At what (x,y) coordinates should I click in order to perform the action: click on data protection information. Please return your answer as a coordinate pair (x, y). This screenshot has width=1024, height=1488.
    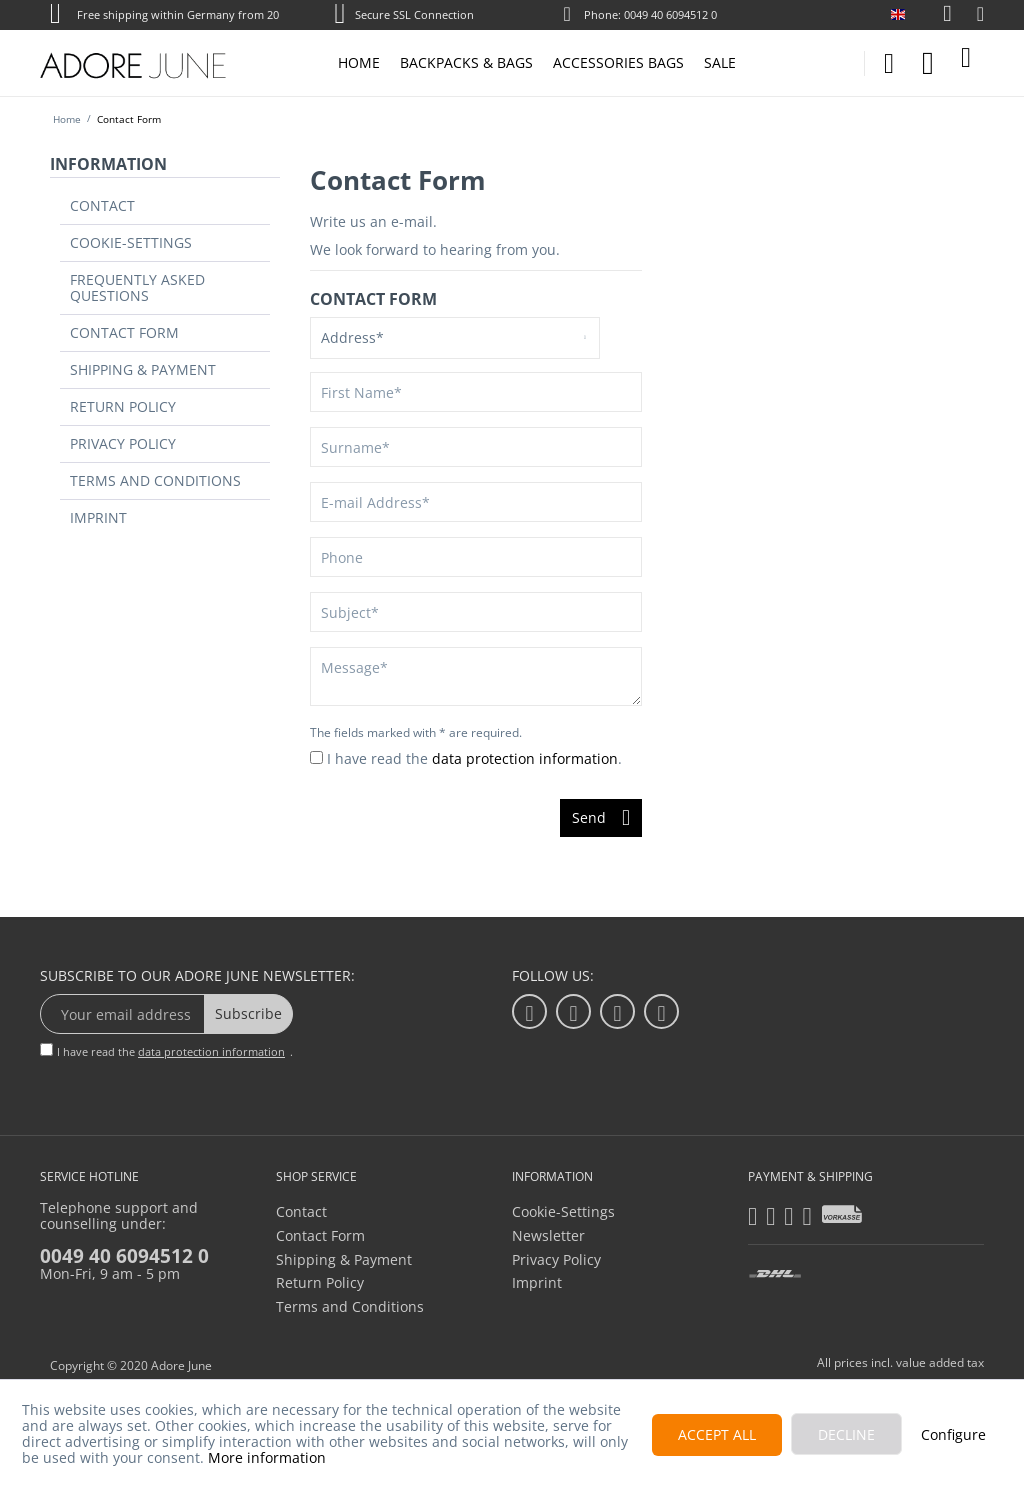
    Looking at the image, I should click on (525, 758).